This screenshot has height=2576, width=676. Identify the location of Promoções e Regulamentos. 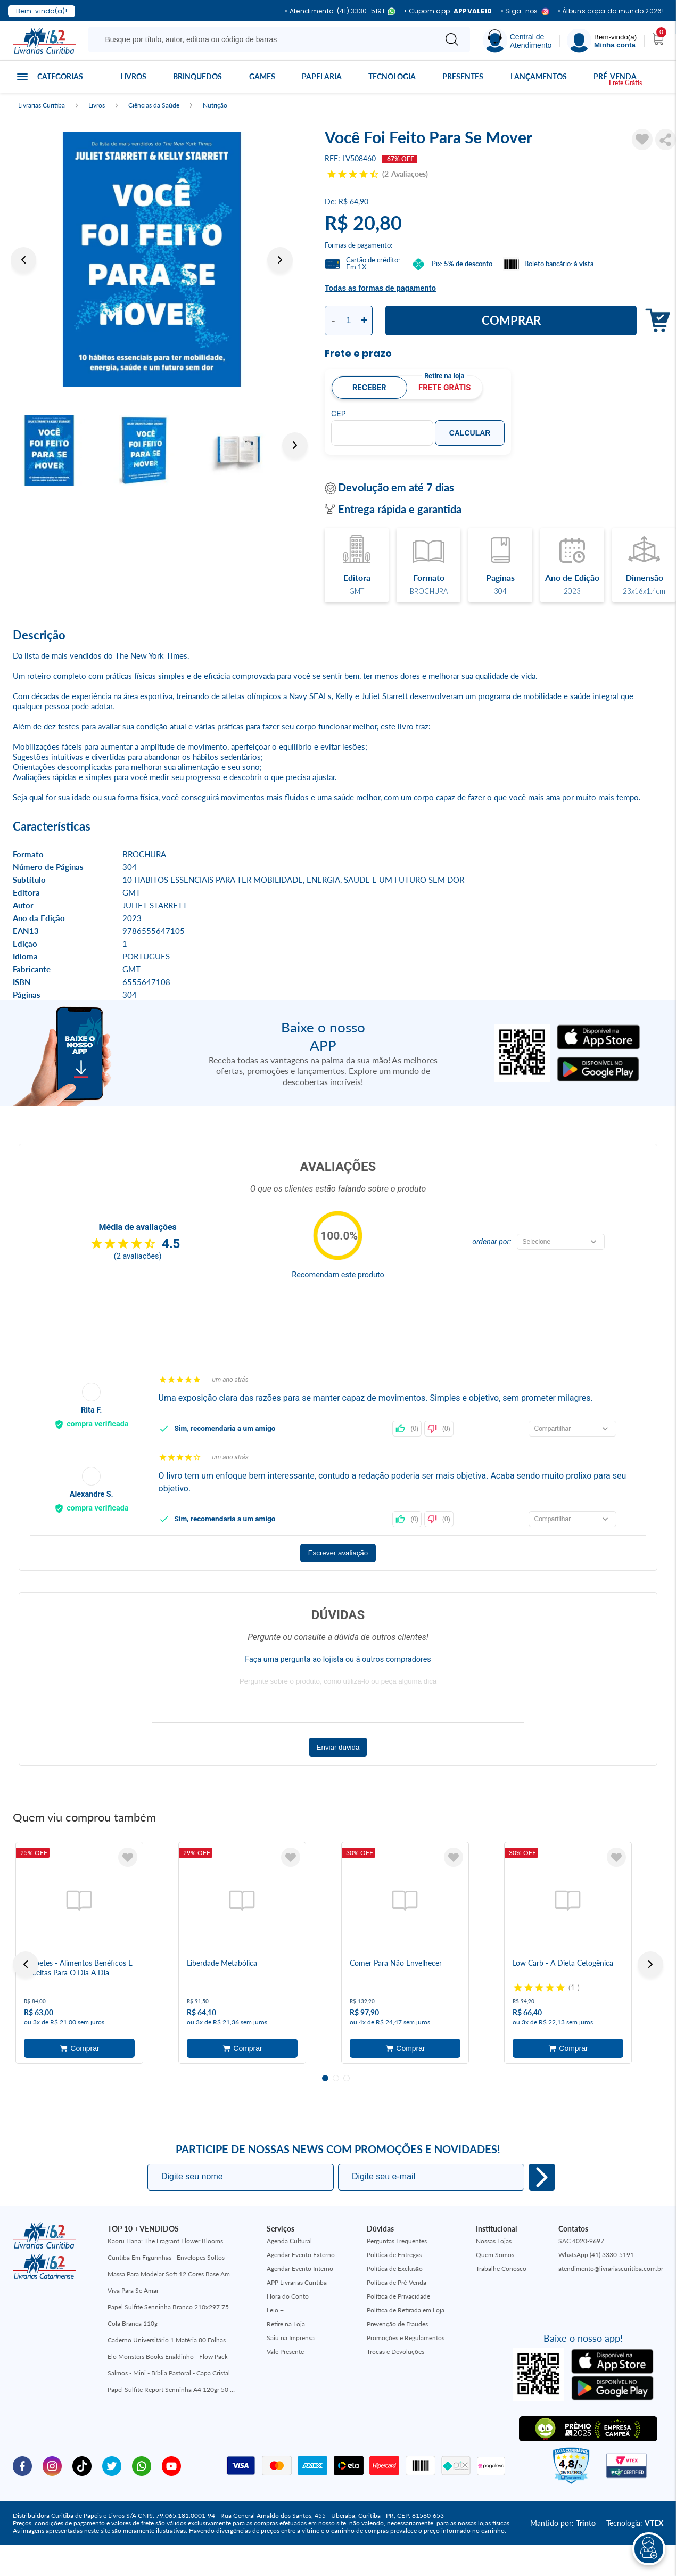
(405, 2338).